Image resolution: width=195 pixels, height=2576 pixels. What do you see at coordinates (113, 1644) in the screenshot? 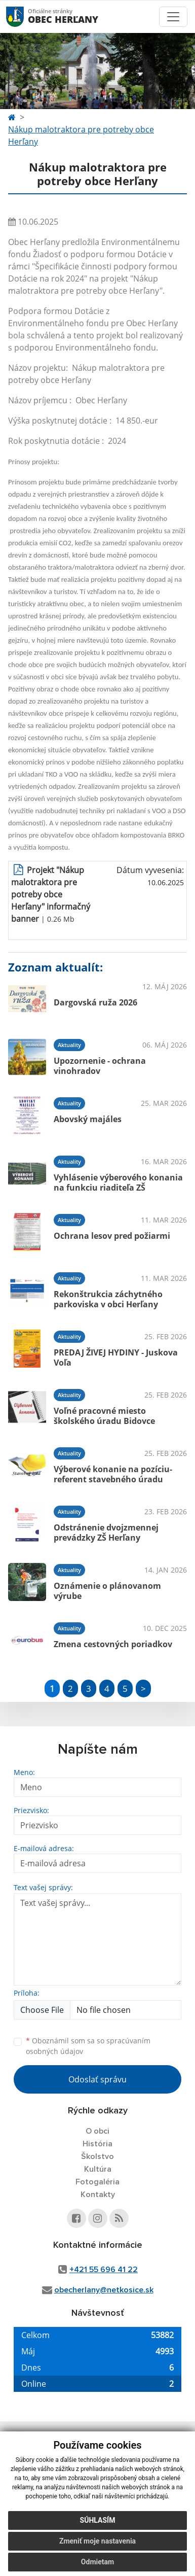
I see `Zmena cestovných poriadkov` at bounding box center [113, 1644].